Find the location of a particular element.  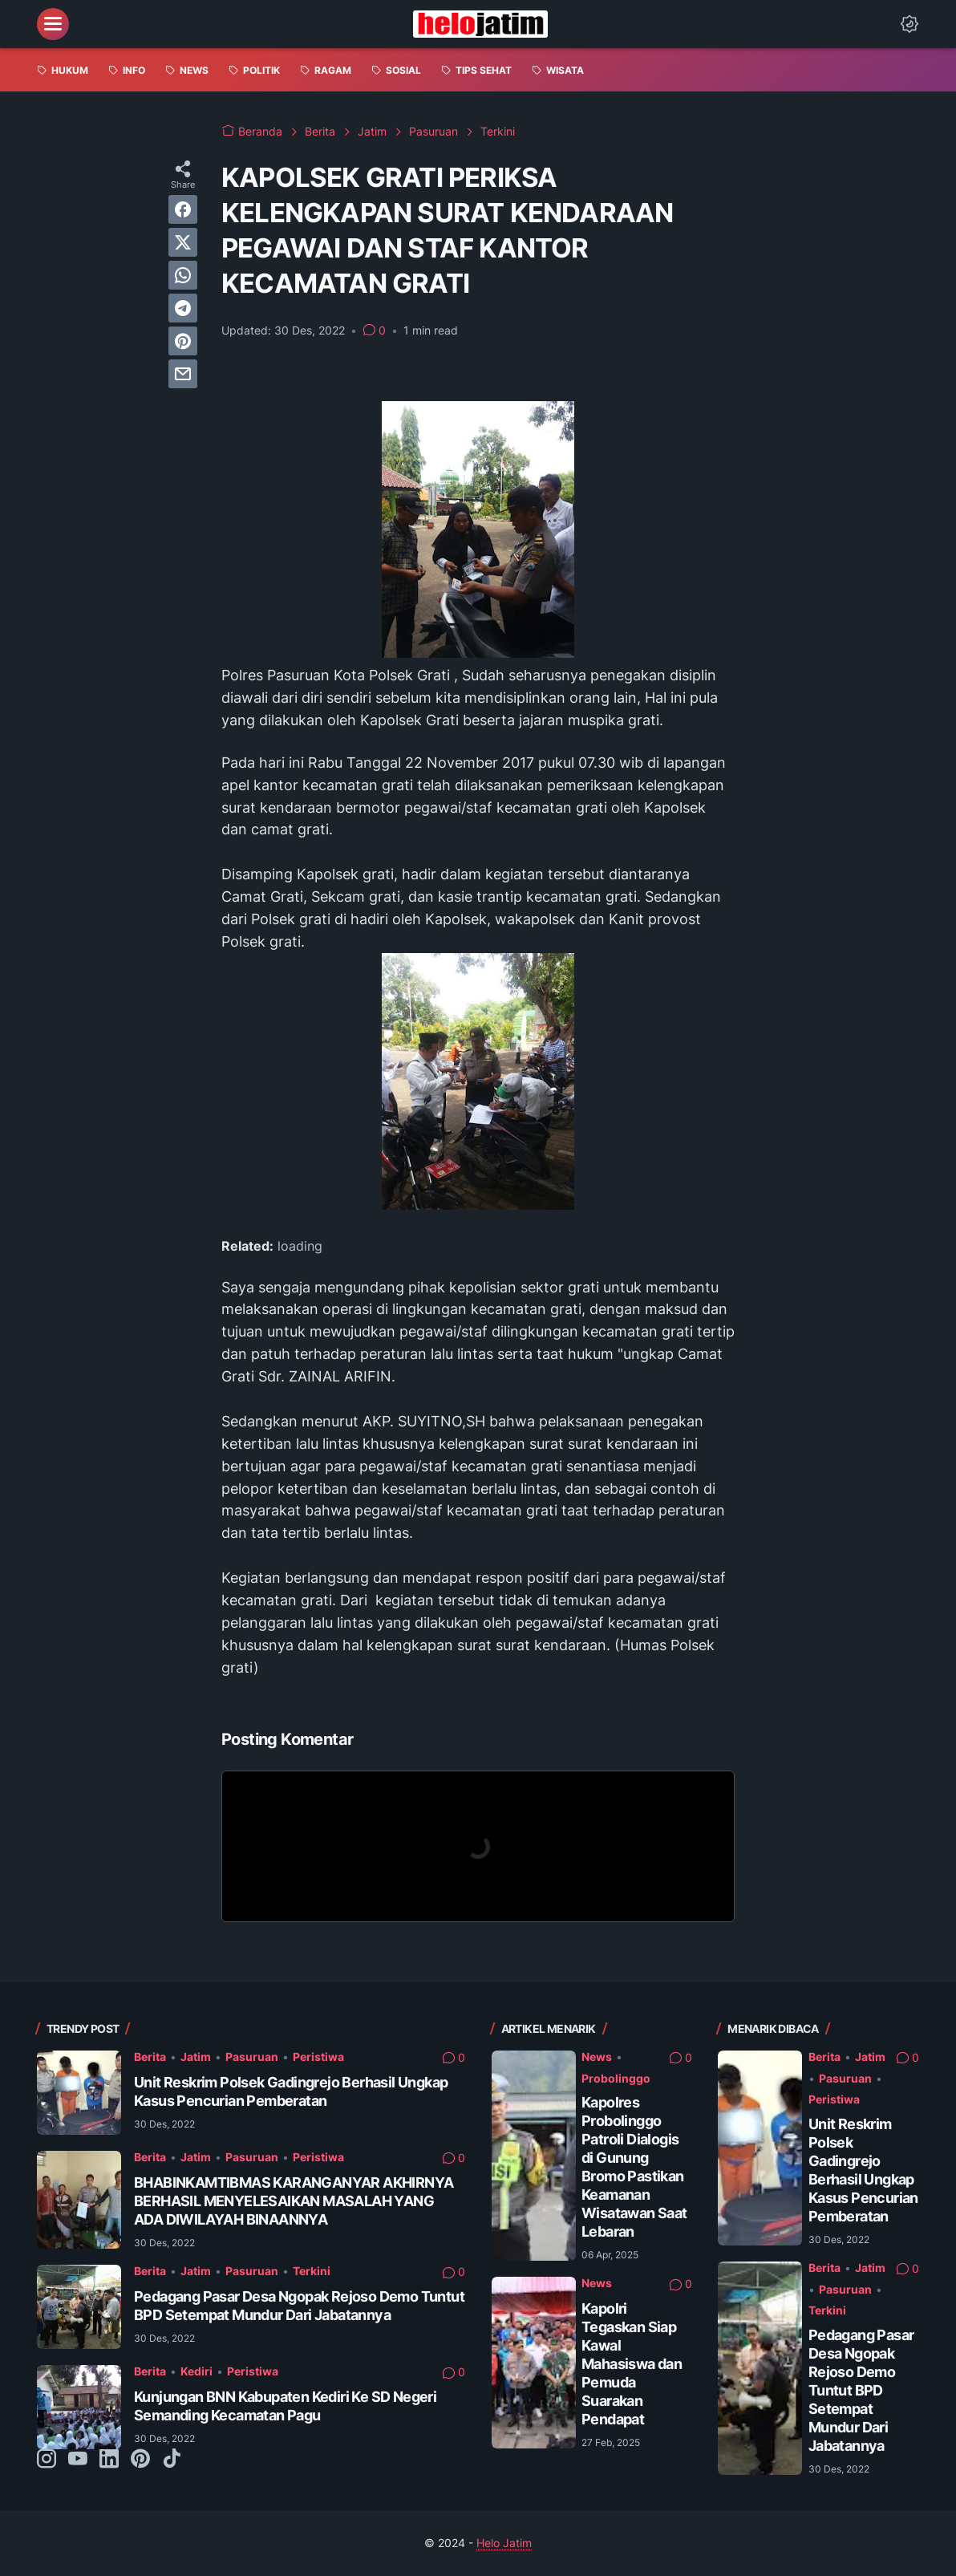

News is located at coordinates (596, 2056).